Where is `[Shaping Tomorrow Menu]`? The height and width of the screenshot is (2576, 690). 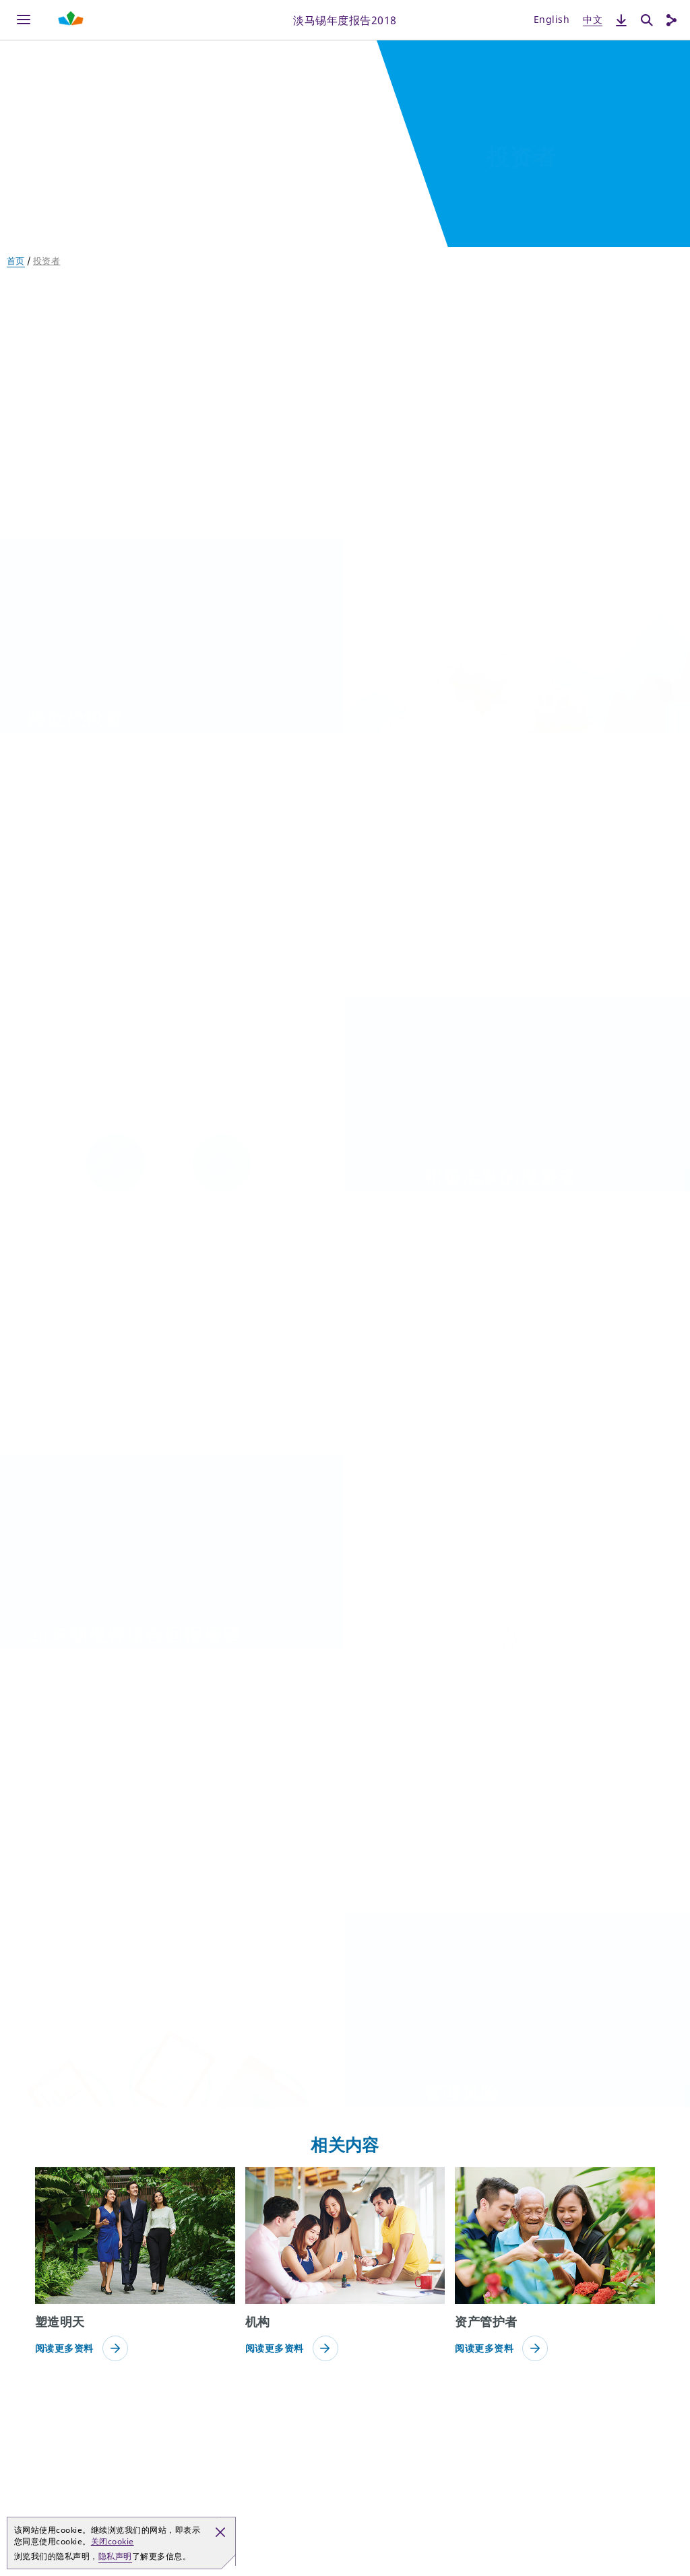
[Shaping Tomorrow Menu] is located at coordinates (70, 20).